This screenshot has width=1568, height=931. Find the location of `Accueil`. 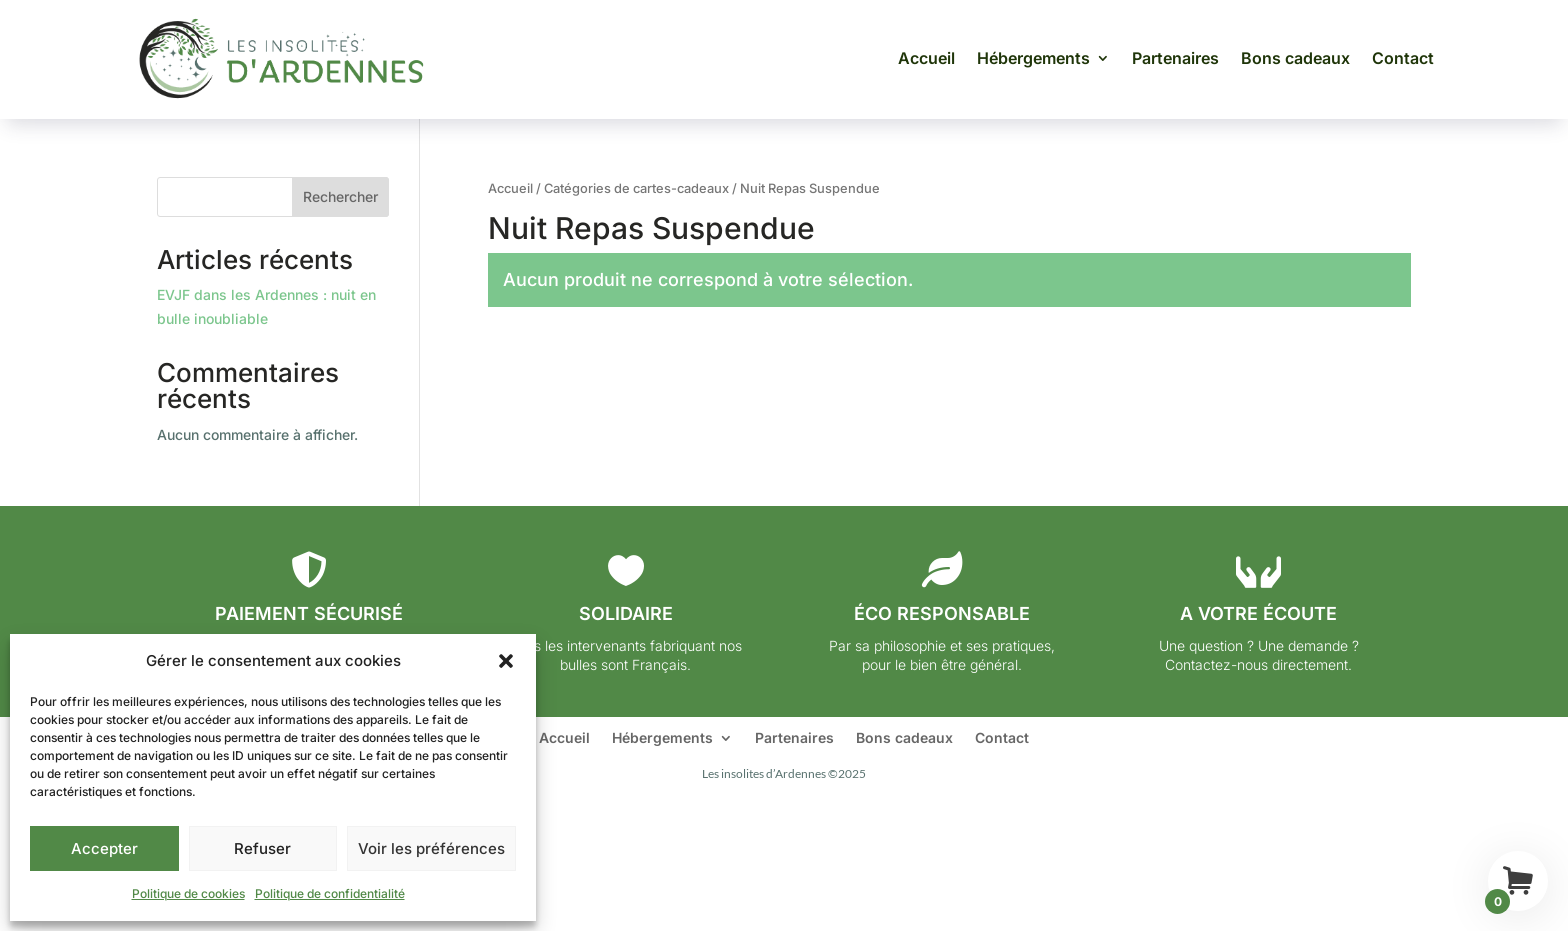

Accueil is located at coordinates (926, 58).